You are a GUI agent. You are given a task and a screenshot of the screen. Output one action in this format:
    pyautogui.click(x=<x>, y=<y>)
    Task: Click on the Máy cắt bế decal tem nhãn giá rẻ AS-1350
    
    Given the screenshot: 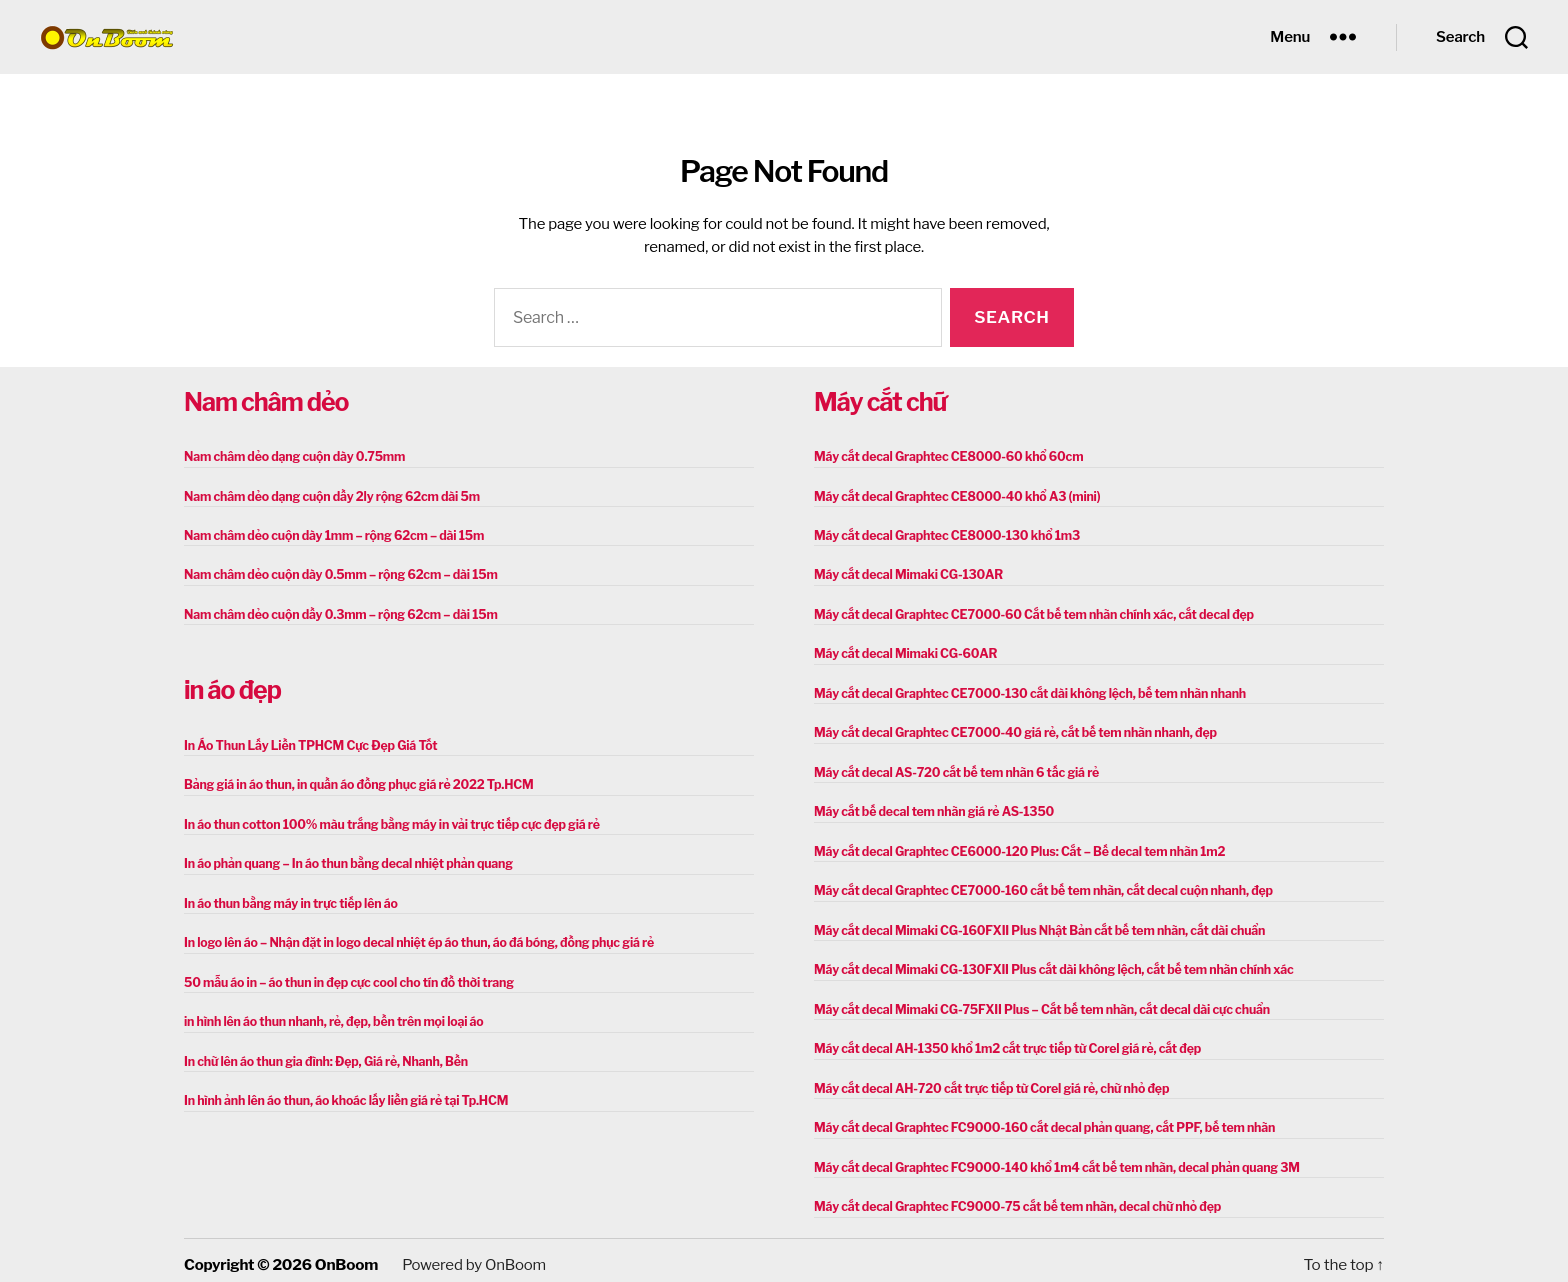 What is the action you would take?
    pyautogui.click(x=930, y=807)
    